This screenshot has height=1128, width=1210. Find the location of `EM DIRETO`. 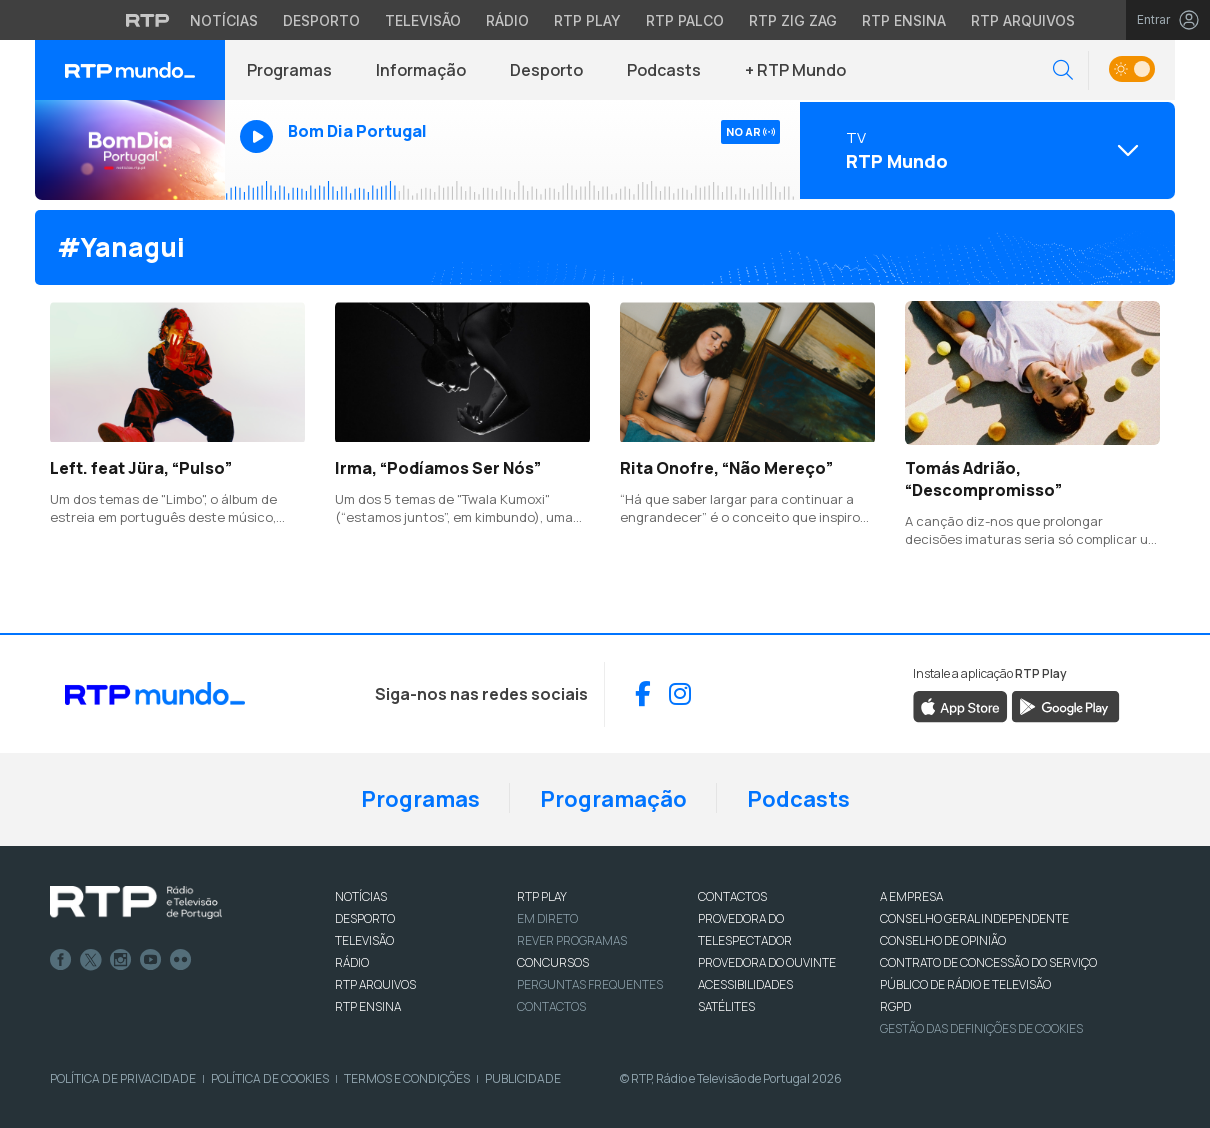

EM DIRETO is located at coordinates (547, 918).